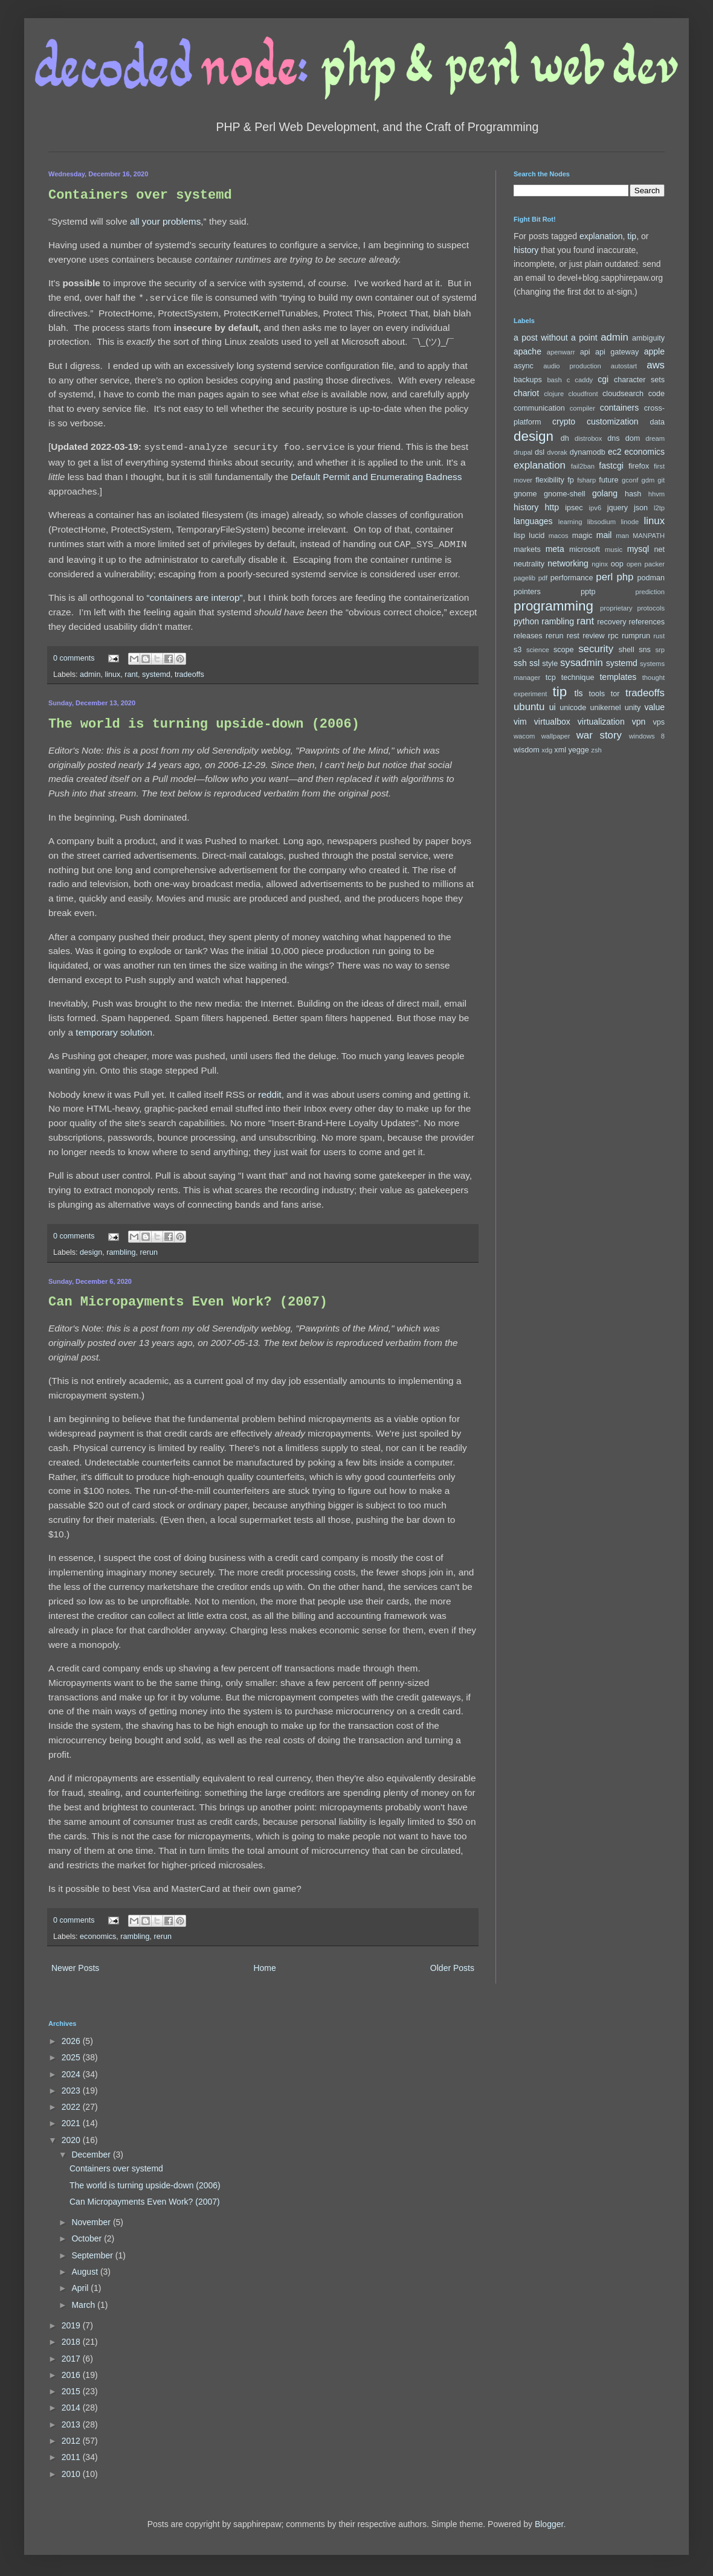  I want to click on a post without a point, so click(556, 337).